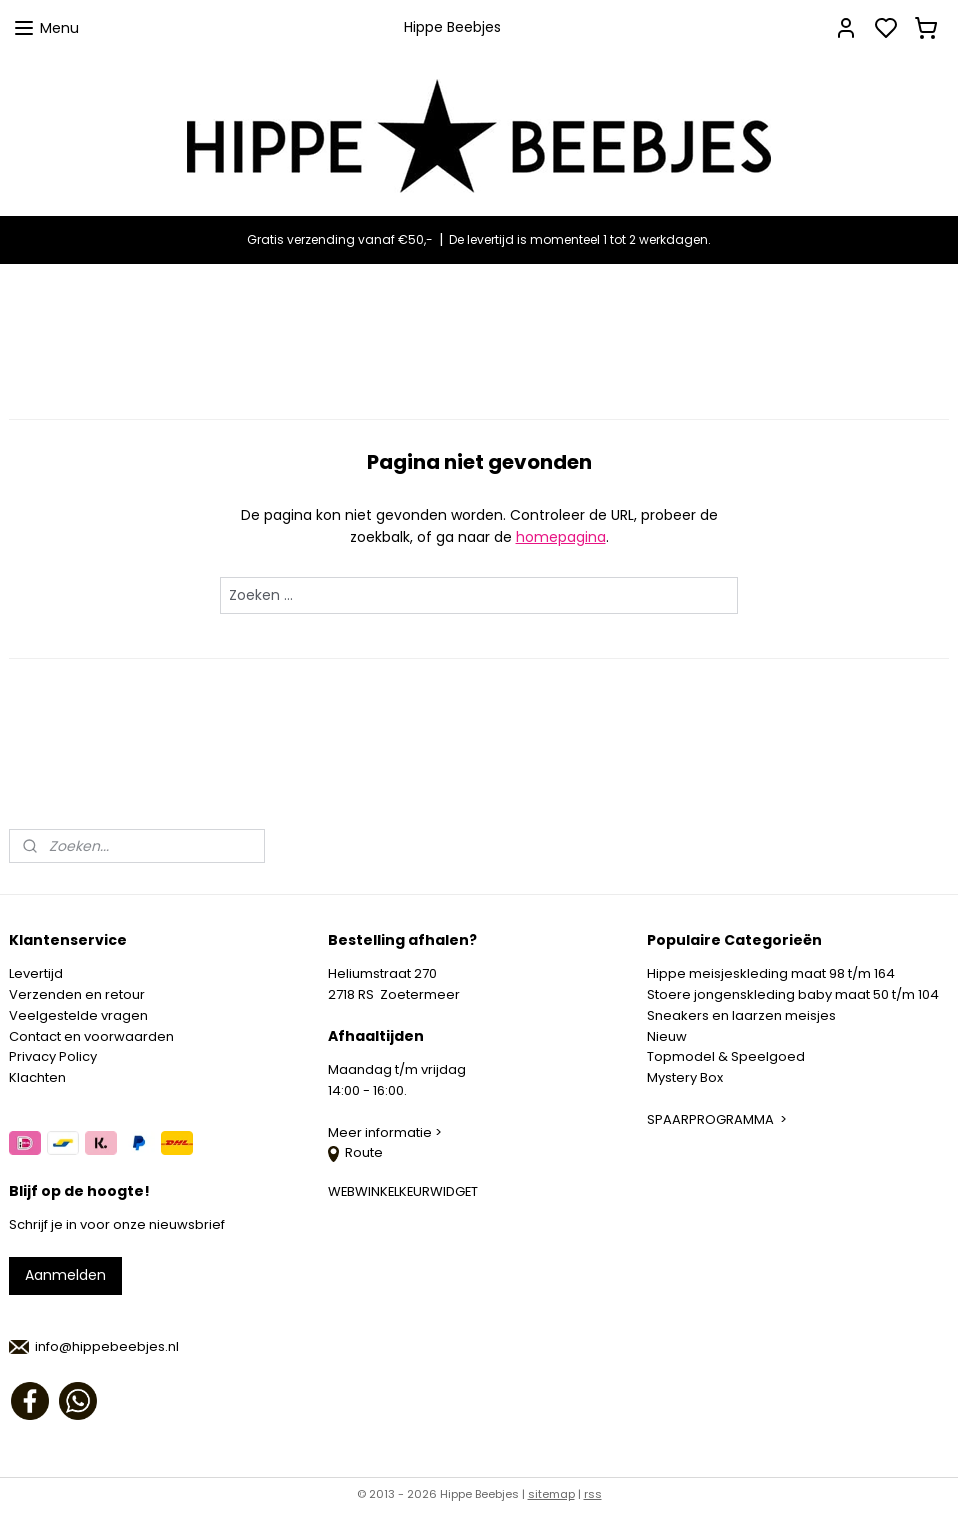 The width and height of the screenshot is (958, 1531). What do you see at coordinates (36, 973) in the screenshot?
I see `Levertijd` at bounding box center [36, 973].